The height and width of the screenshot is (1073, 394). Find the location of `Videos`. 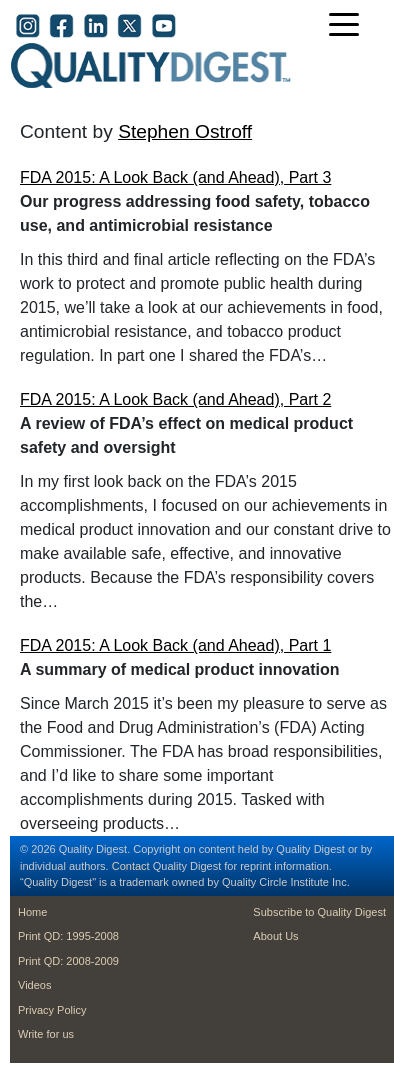

Videos is located at coordinates (34, 985).